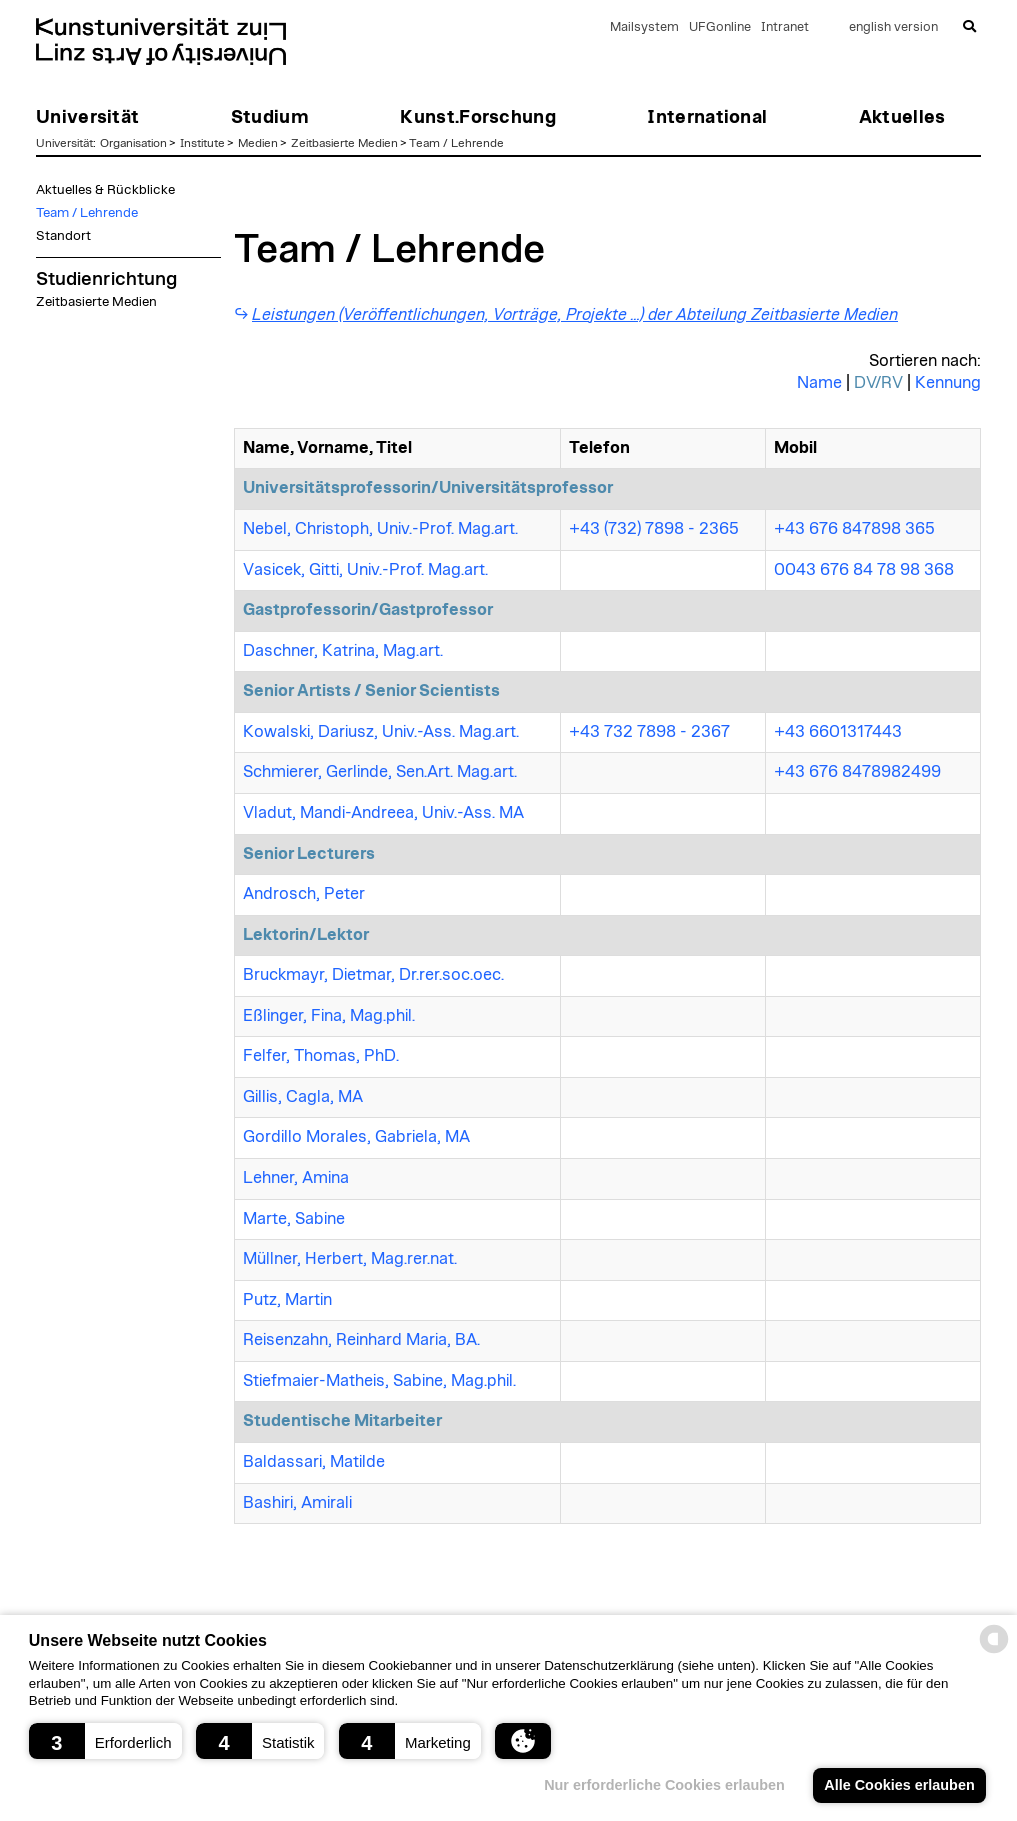 Image resolution: width=1017 pixels, height=1821 pixels. Describe the element at coordinates (287, 1300) in the screenshot. I see `Putz, Martin` at that location.